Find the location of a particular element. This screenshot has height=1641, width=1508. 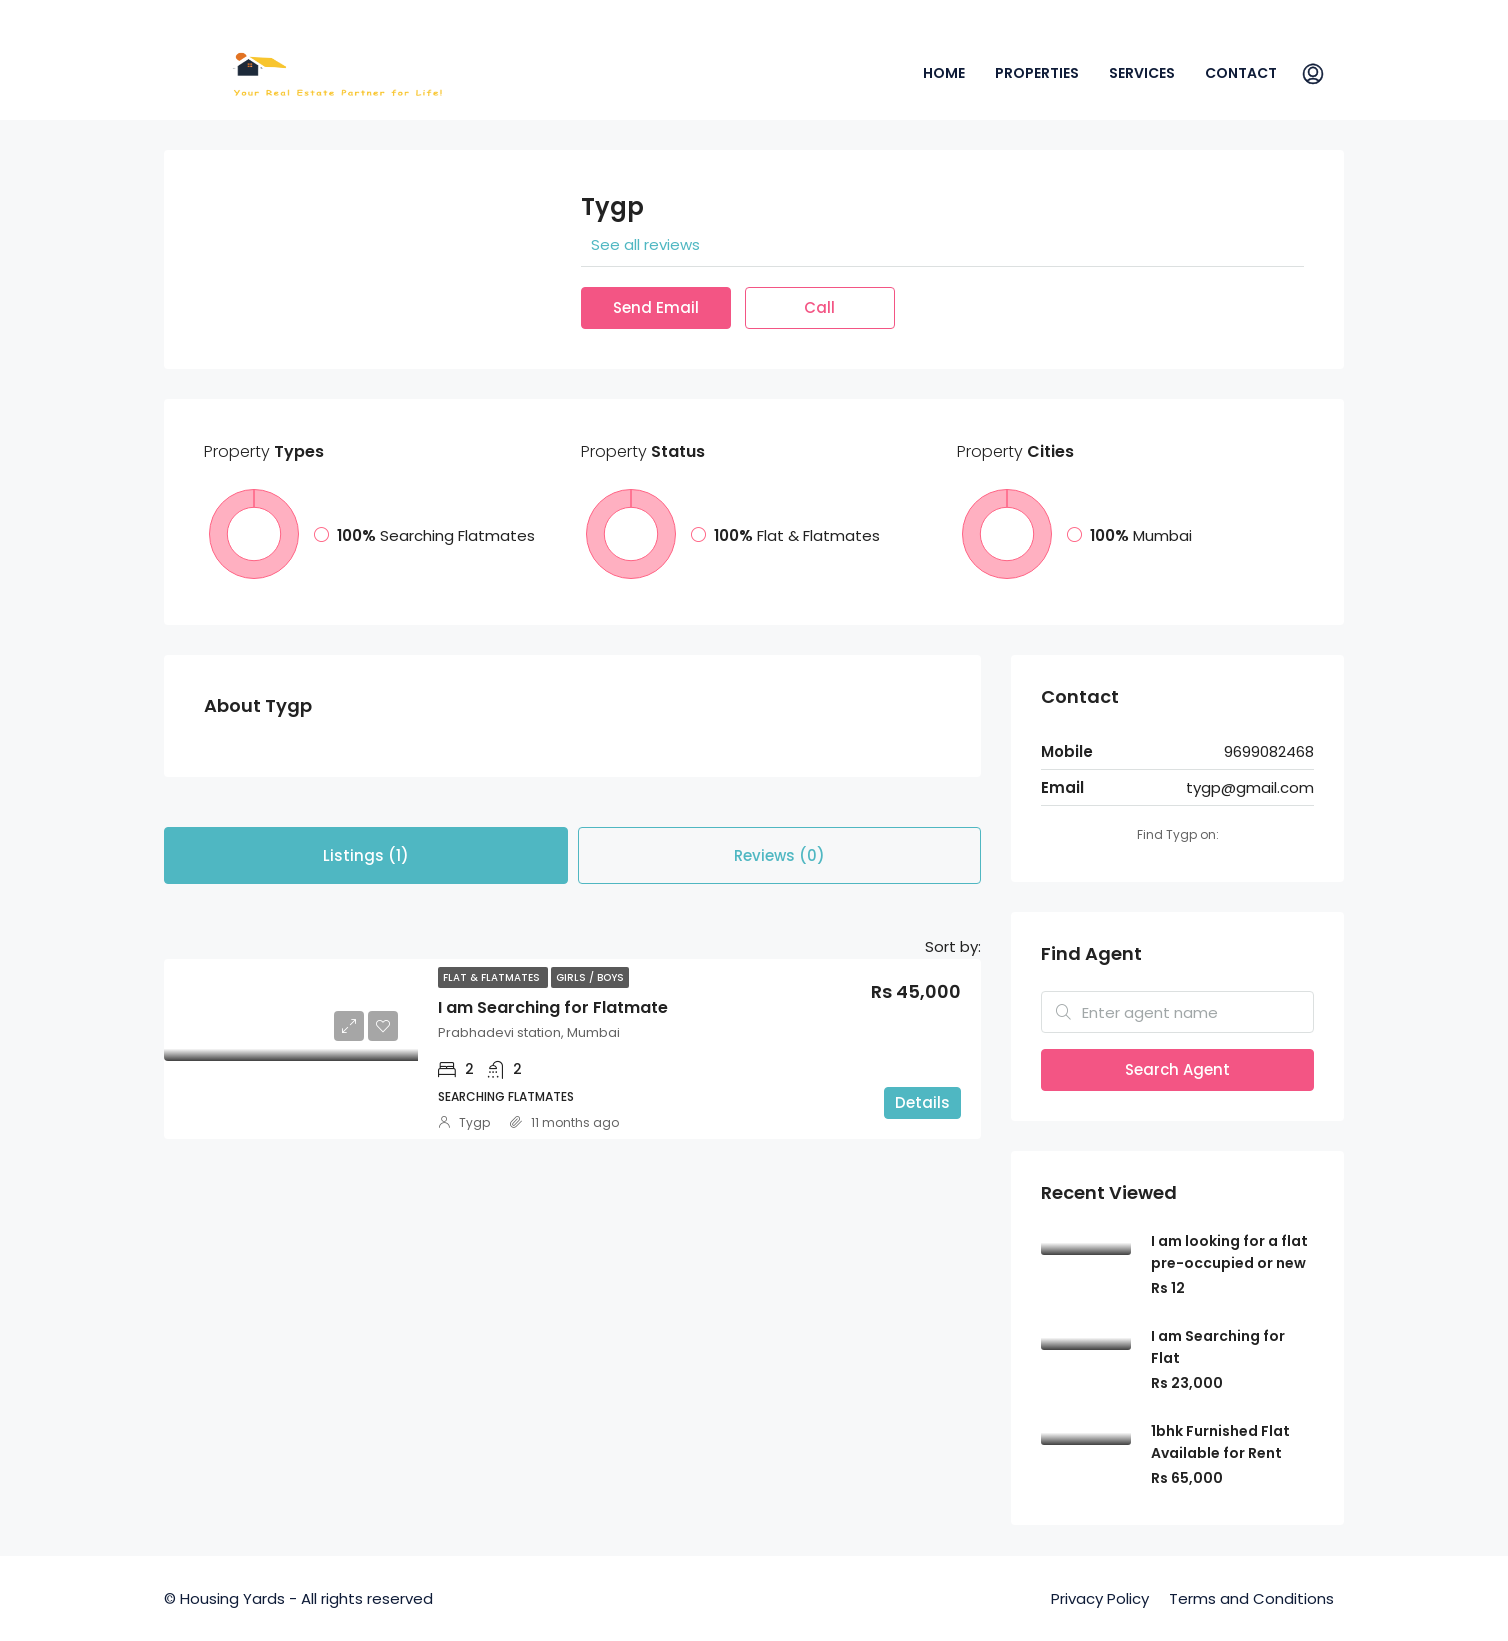

Properties is located at coordinates (1037, 73).